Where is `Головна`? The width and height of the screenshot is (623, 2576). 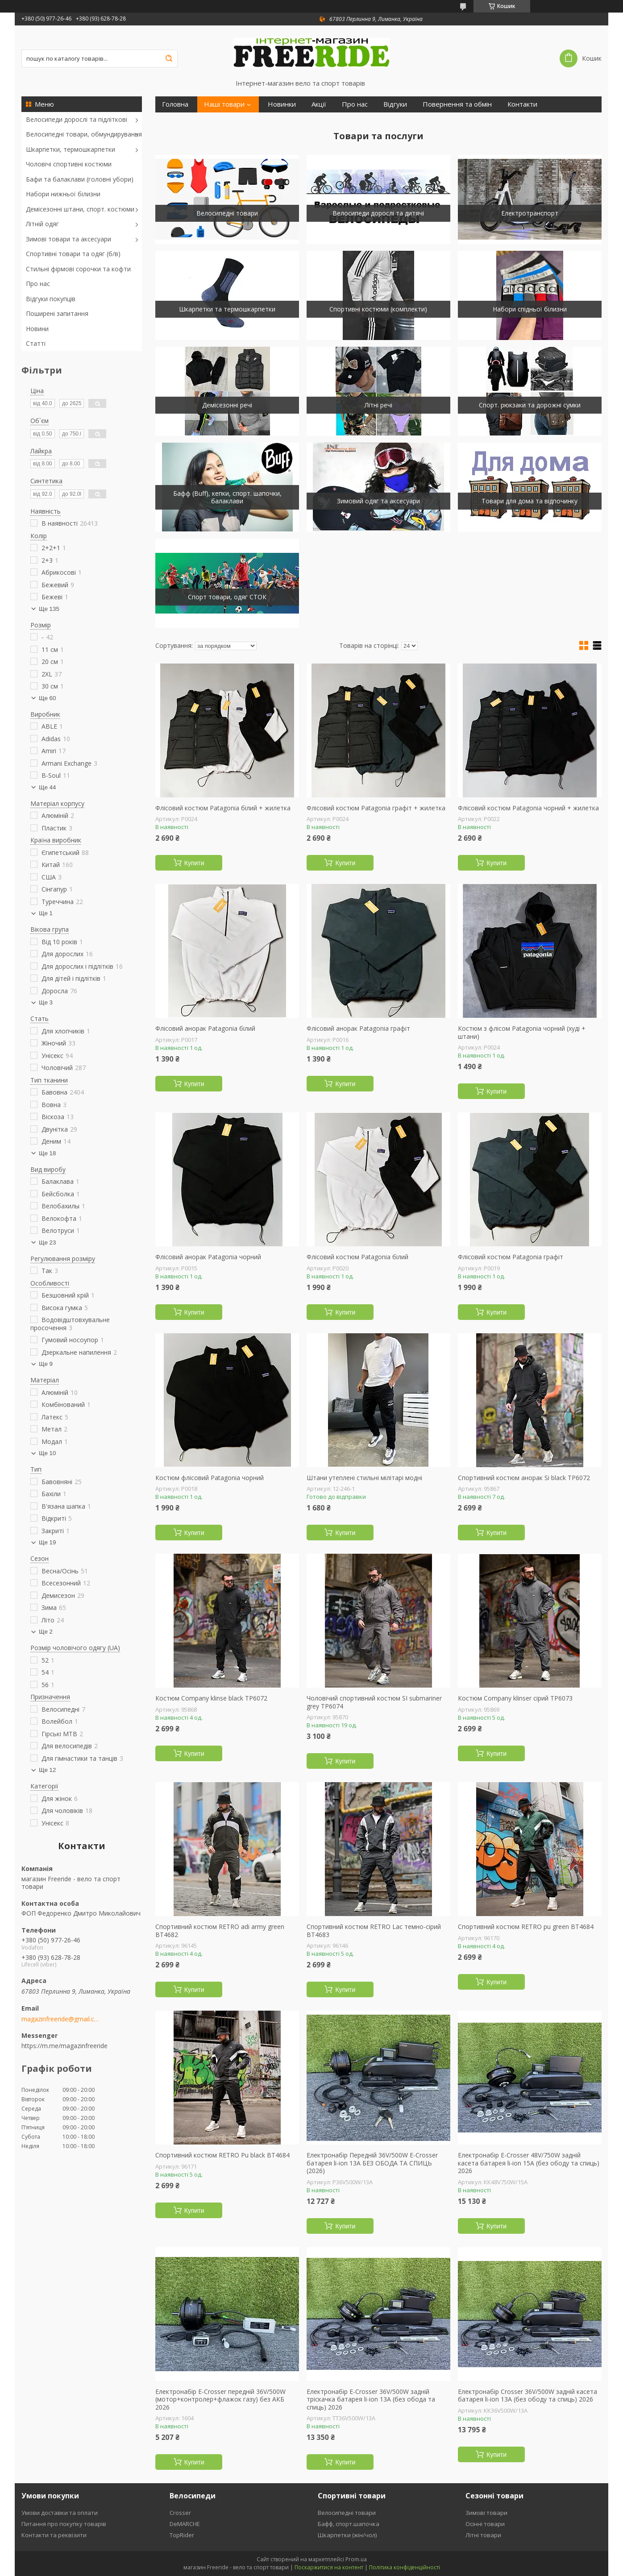 Головна is located at coordinates (175, 104).